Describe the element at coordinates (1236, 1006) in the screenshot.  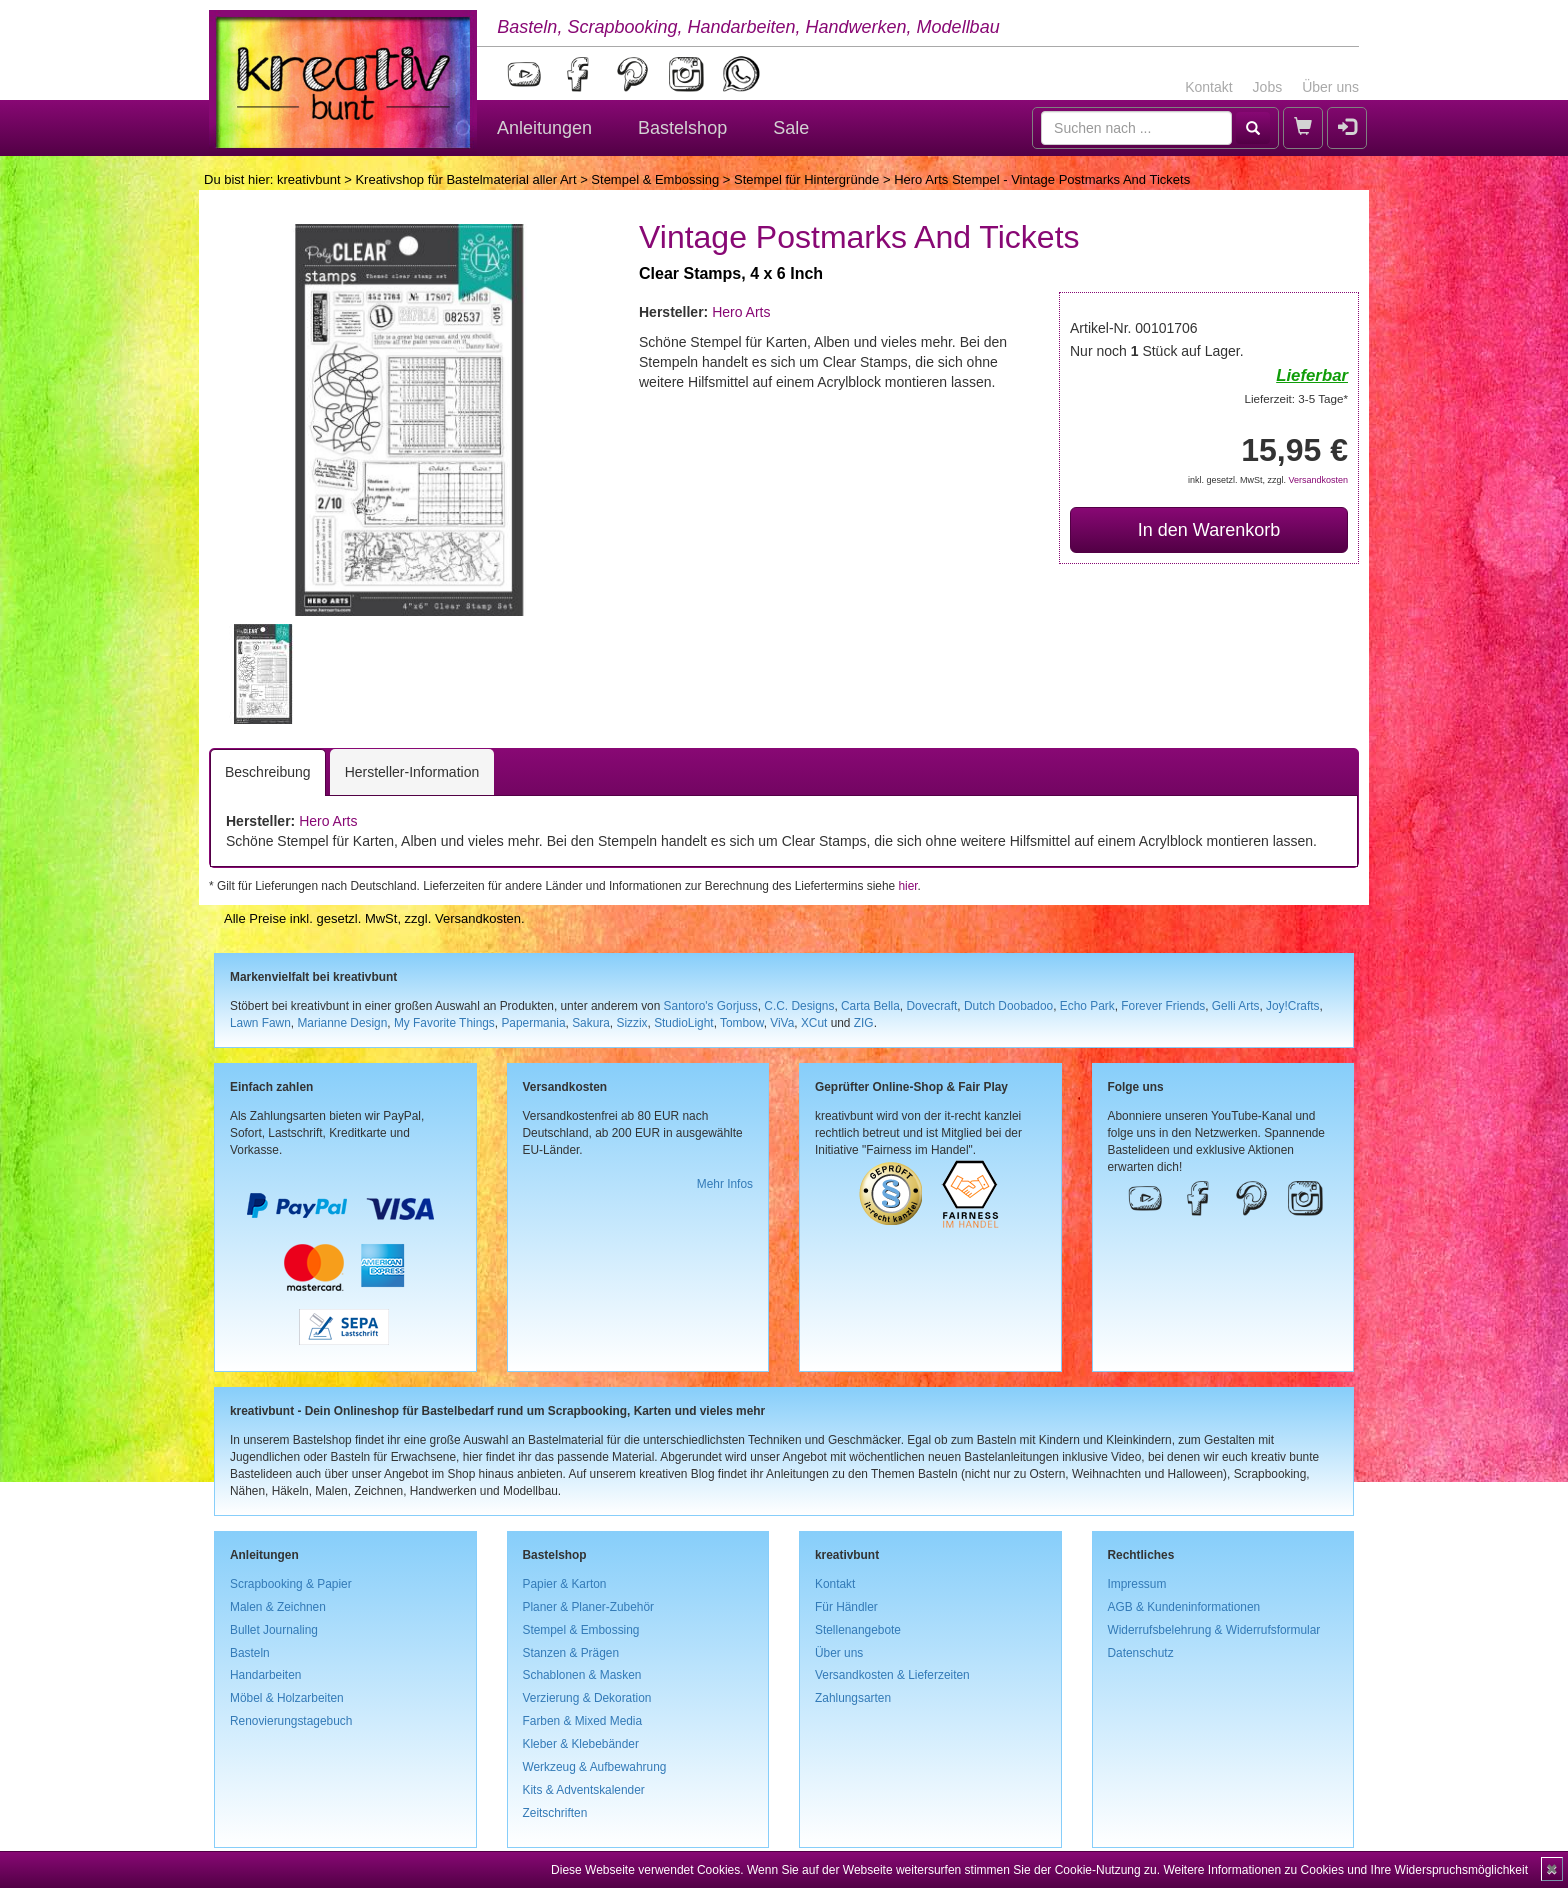
I see `Gelli Arts` at that location.